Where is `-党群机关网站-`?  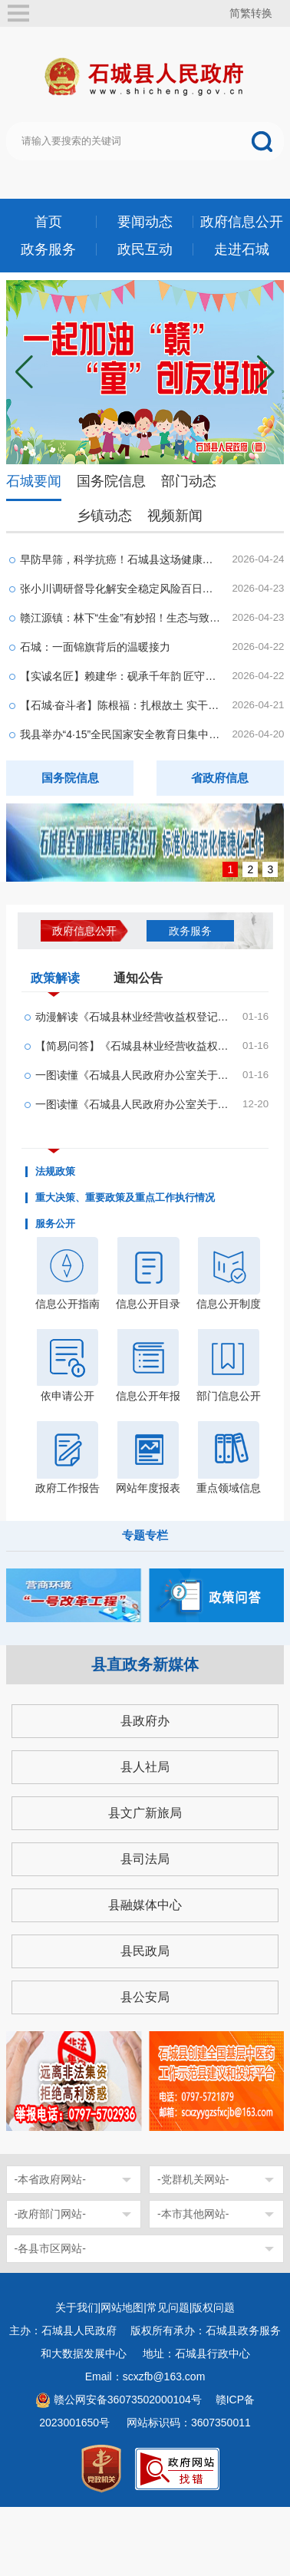
-党群机关网站- is located at coordinates (193, 2179).